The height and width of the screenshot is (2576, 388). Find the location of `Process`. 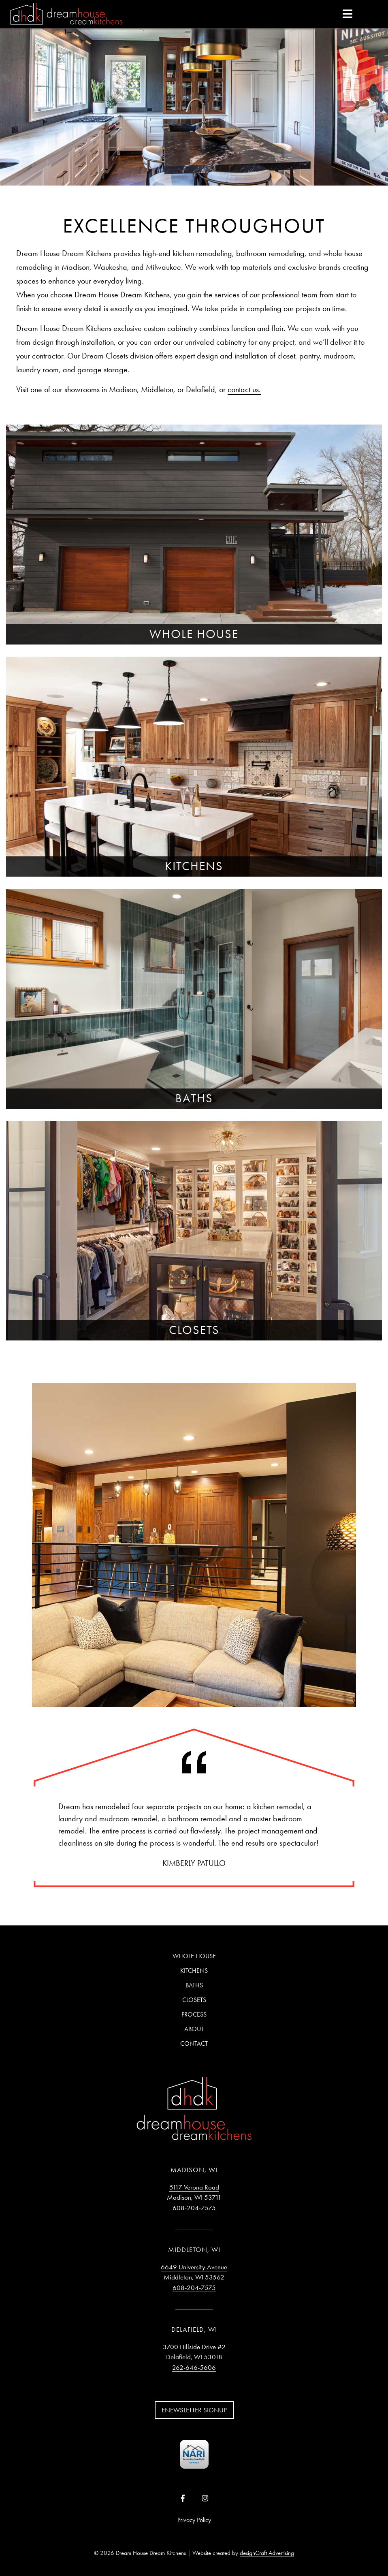

Process is located at coordinates (194, 2014).